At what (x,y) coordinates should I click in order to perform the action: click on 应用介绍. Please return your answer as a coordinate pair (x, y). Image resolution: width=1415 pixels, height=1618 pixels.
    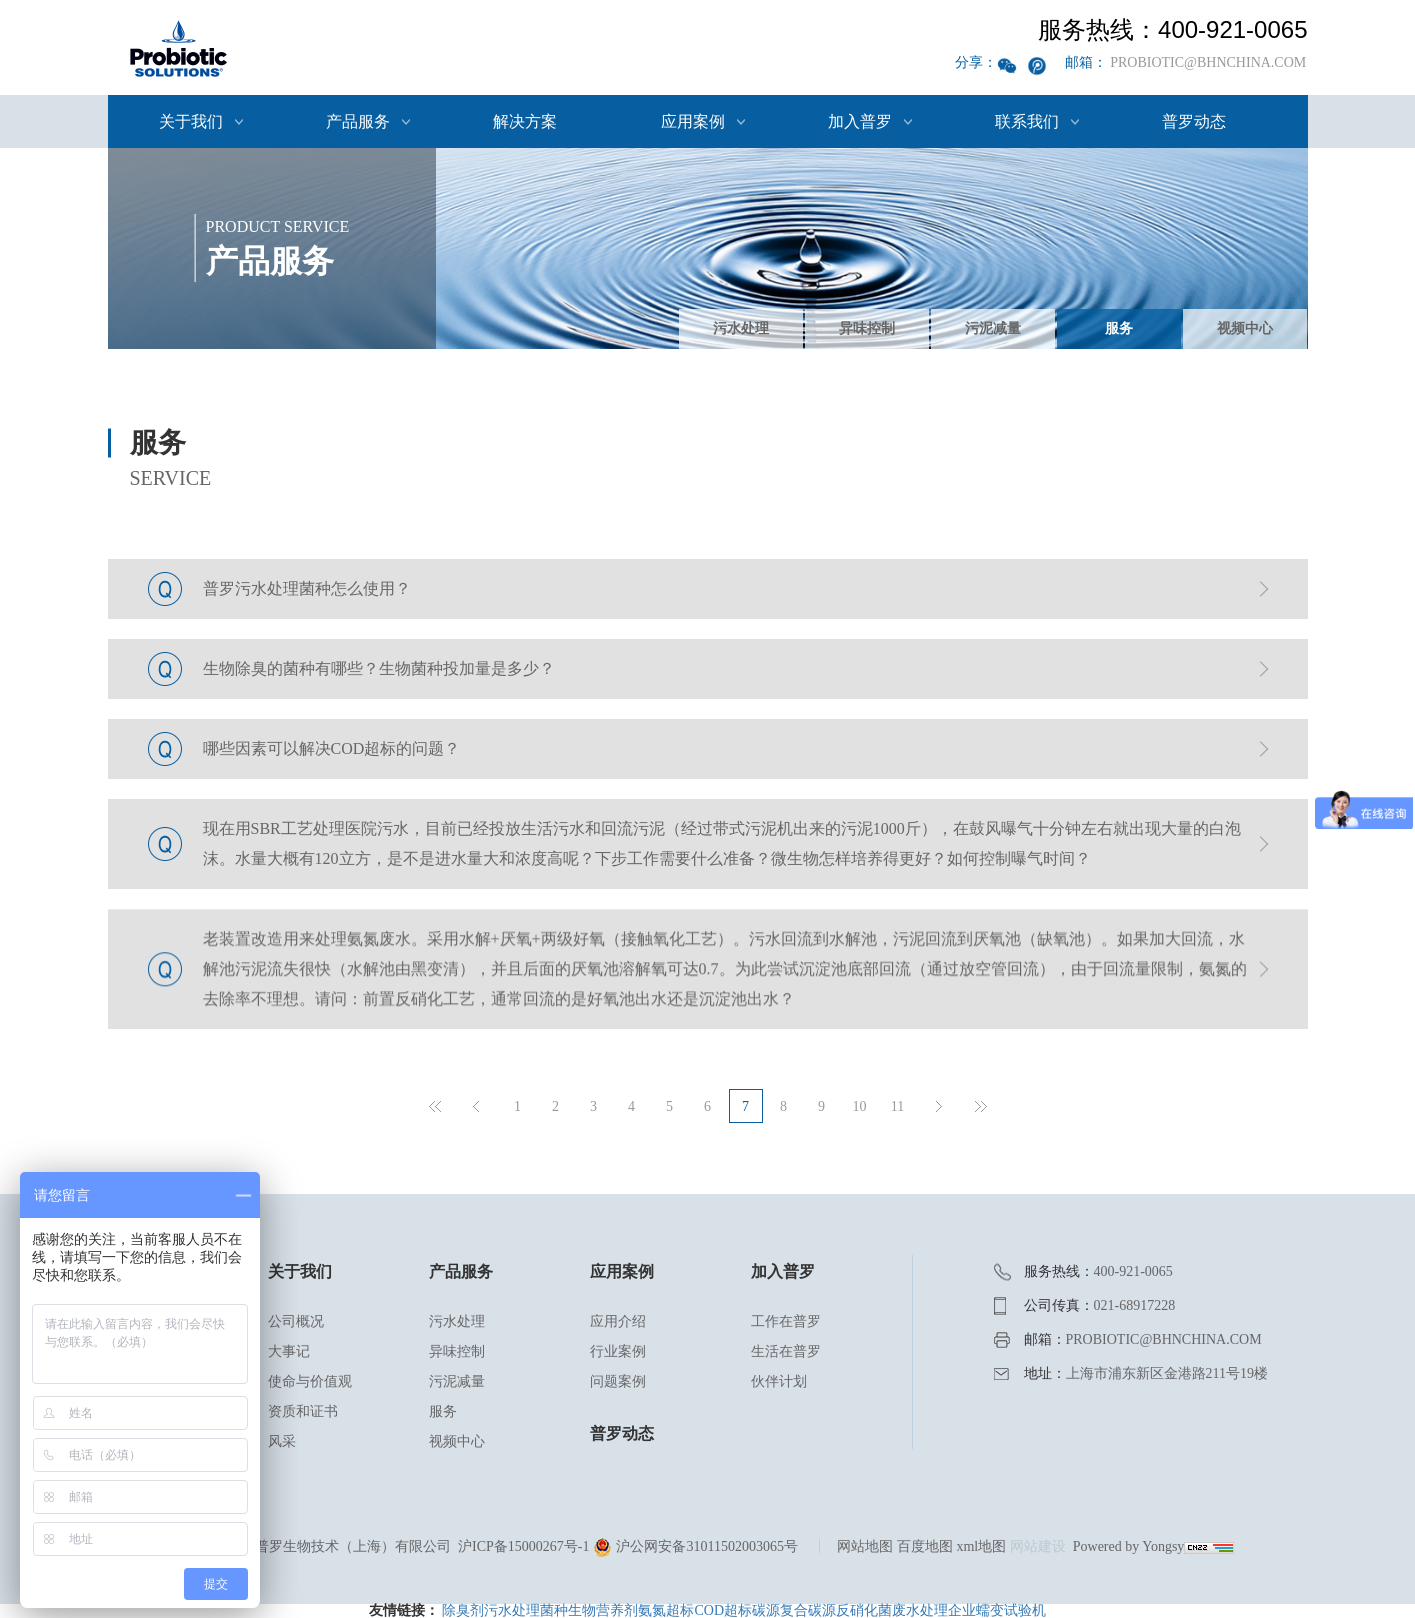
    Looking at the image, I should click on (618, 1321).